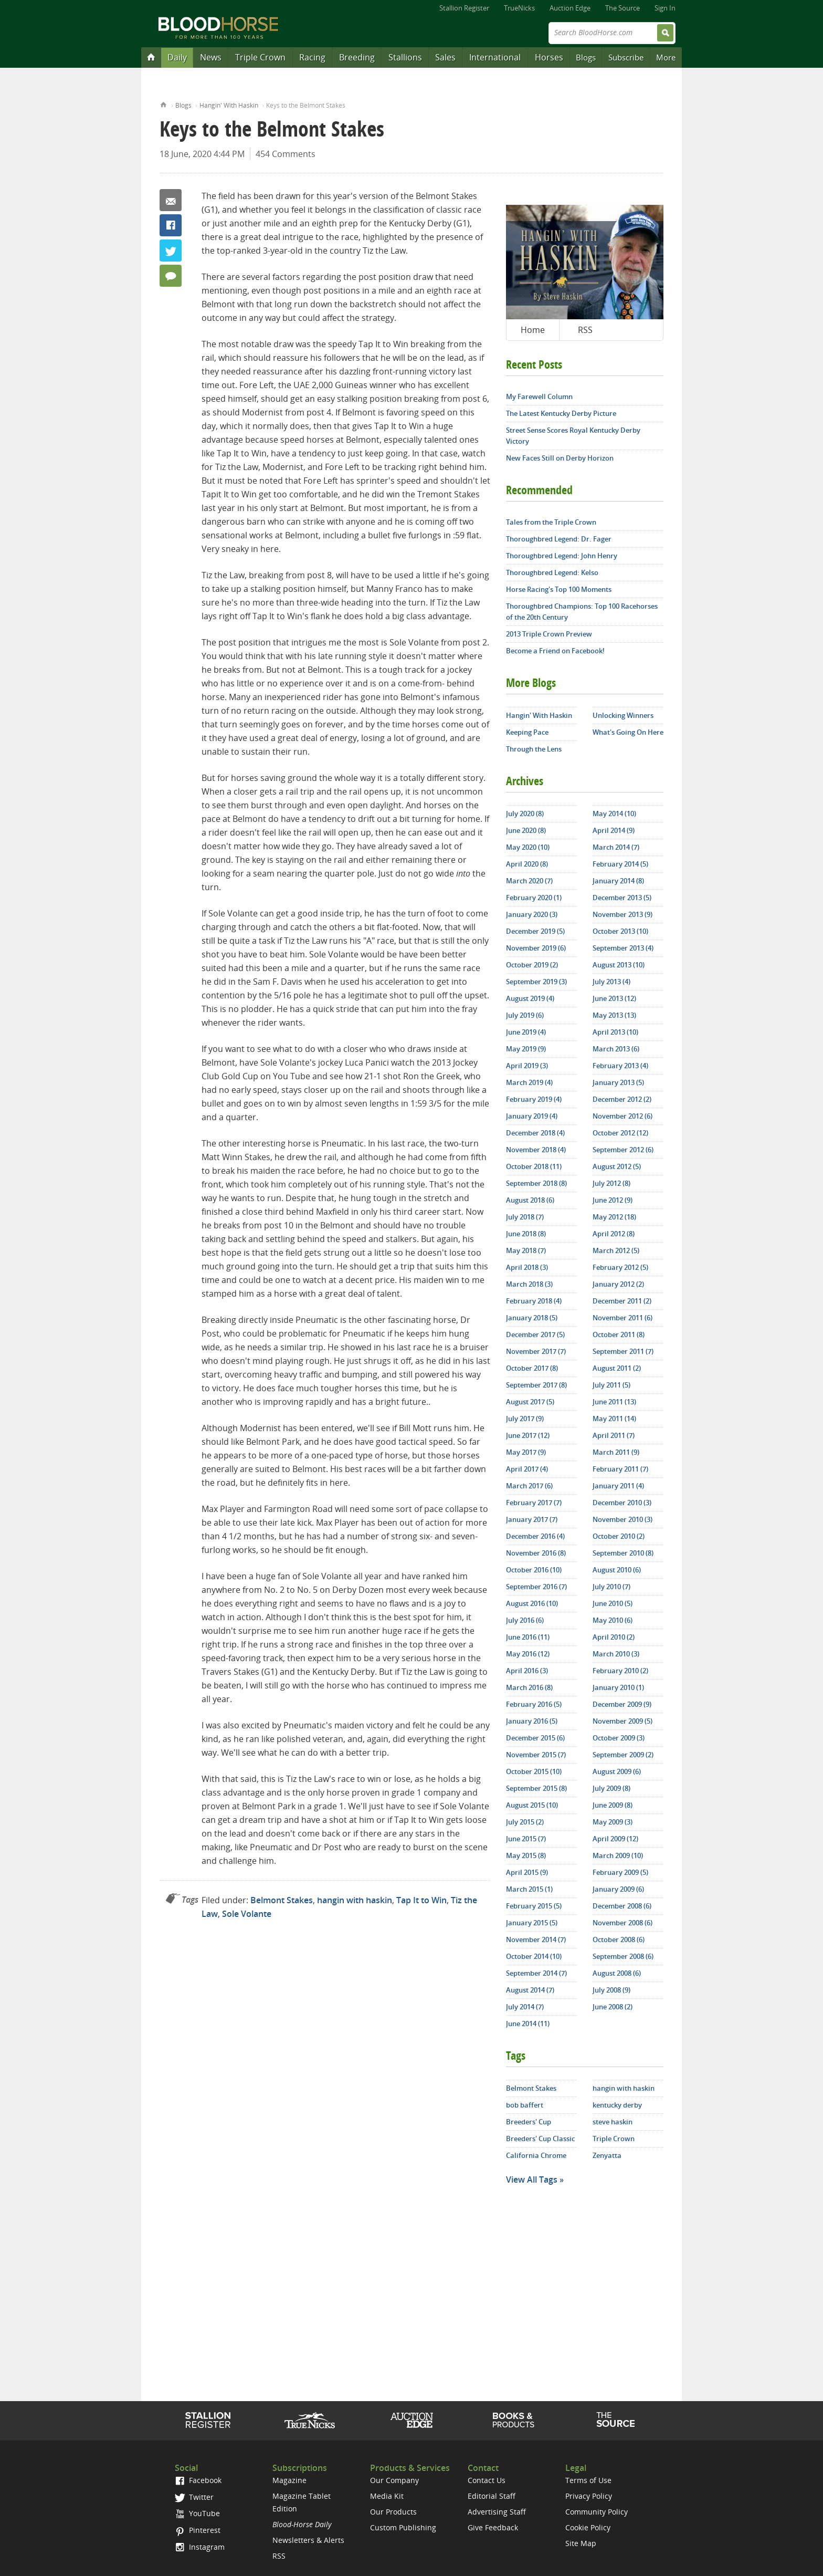 Image resolution: width=823 pixels, height=2576 pixels. I want to click on March 2013 (6), so click(616, 1049).